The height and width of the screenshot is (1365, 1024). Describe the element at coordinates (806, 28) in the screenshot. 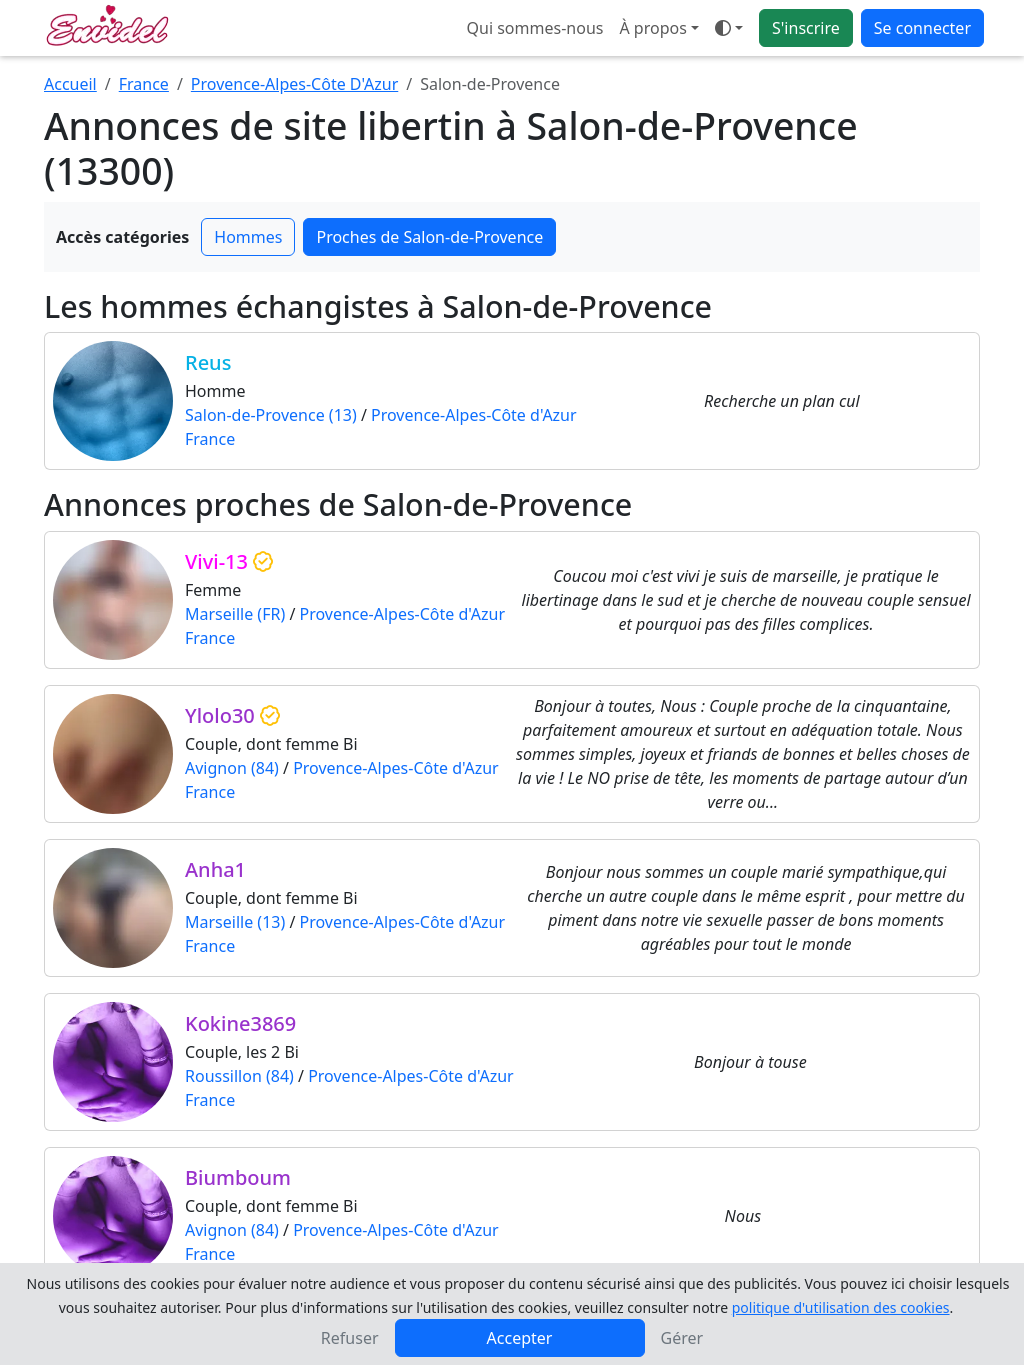

I see `S'inscrire` at that location.